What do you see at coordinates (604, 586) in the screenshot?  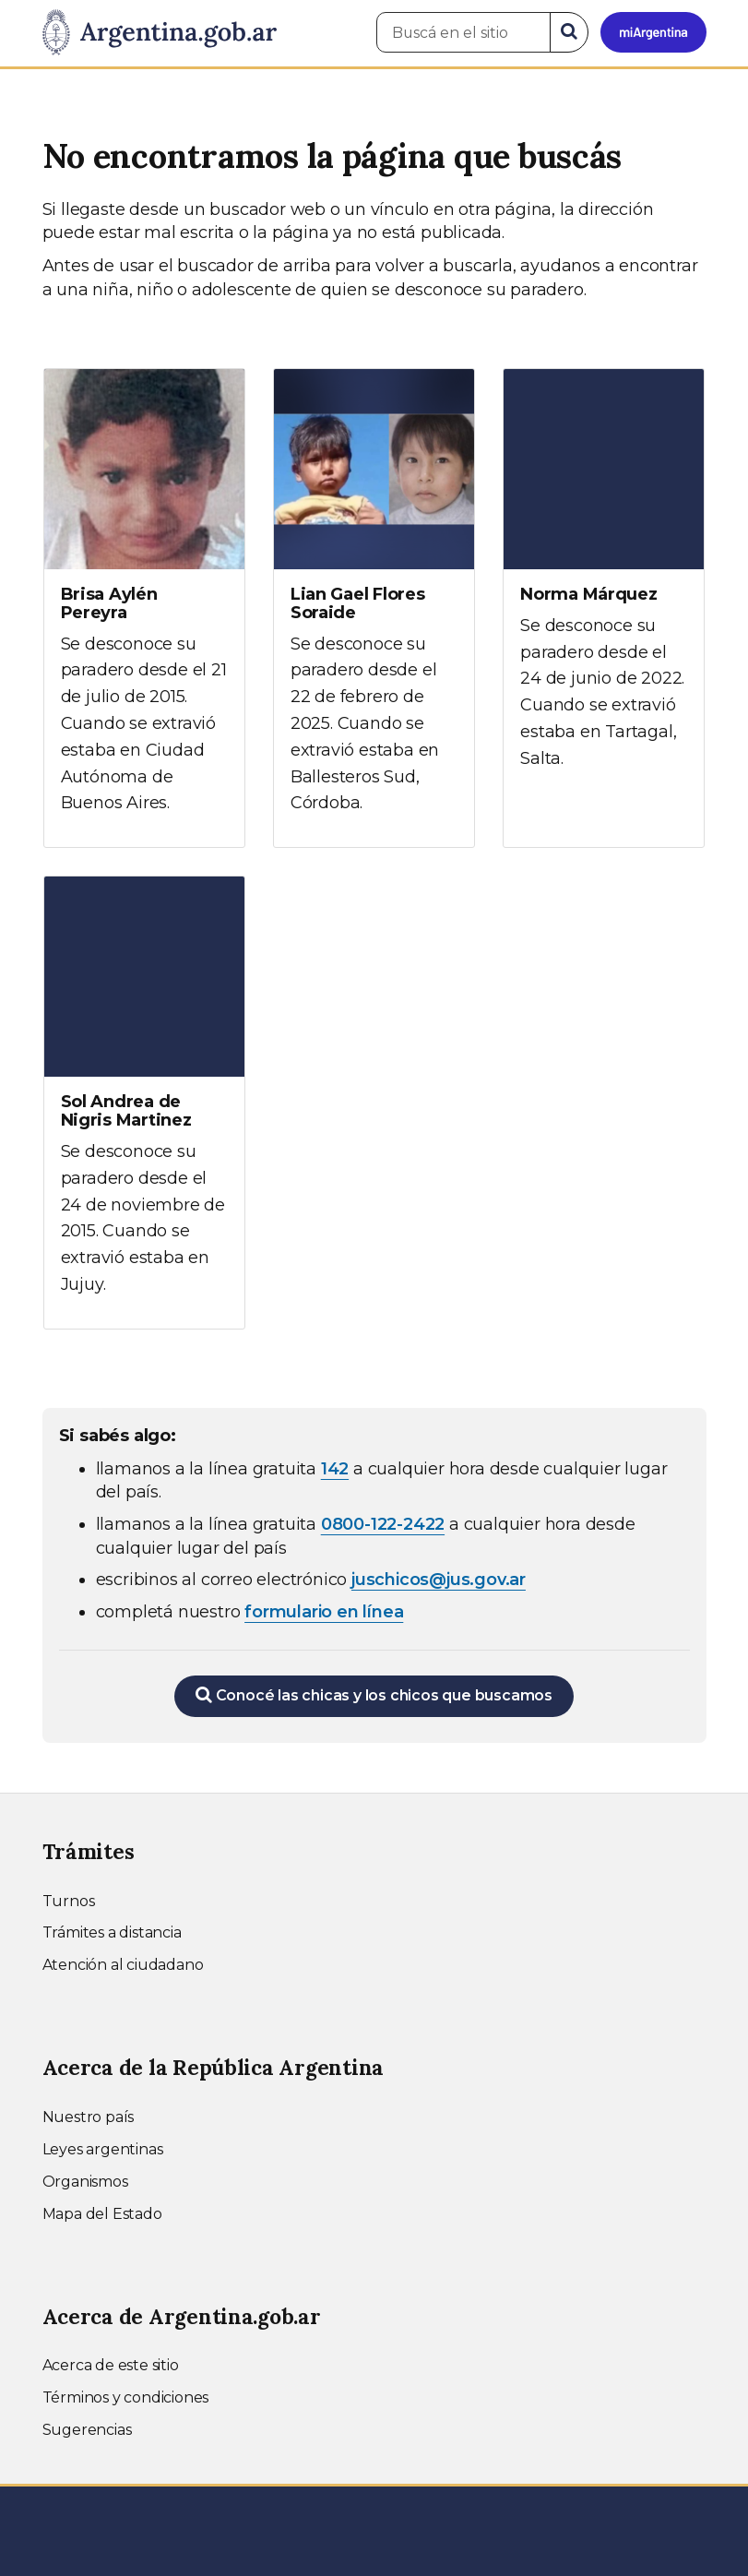 I see `[Ver más información sobre Norma Márquez]` at bounding box center [604, 586].